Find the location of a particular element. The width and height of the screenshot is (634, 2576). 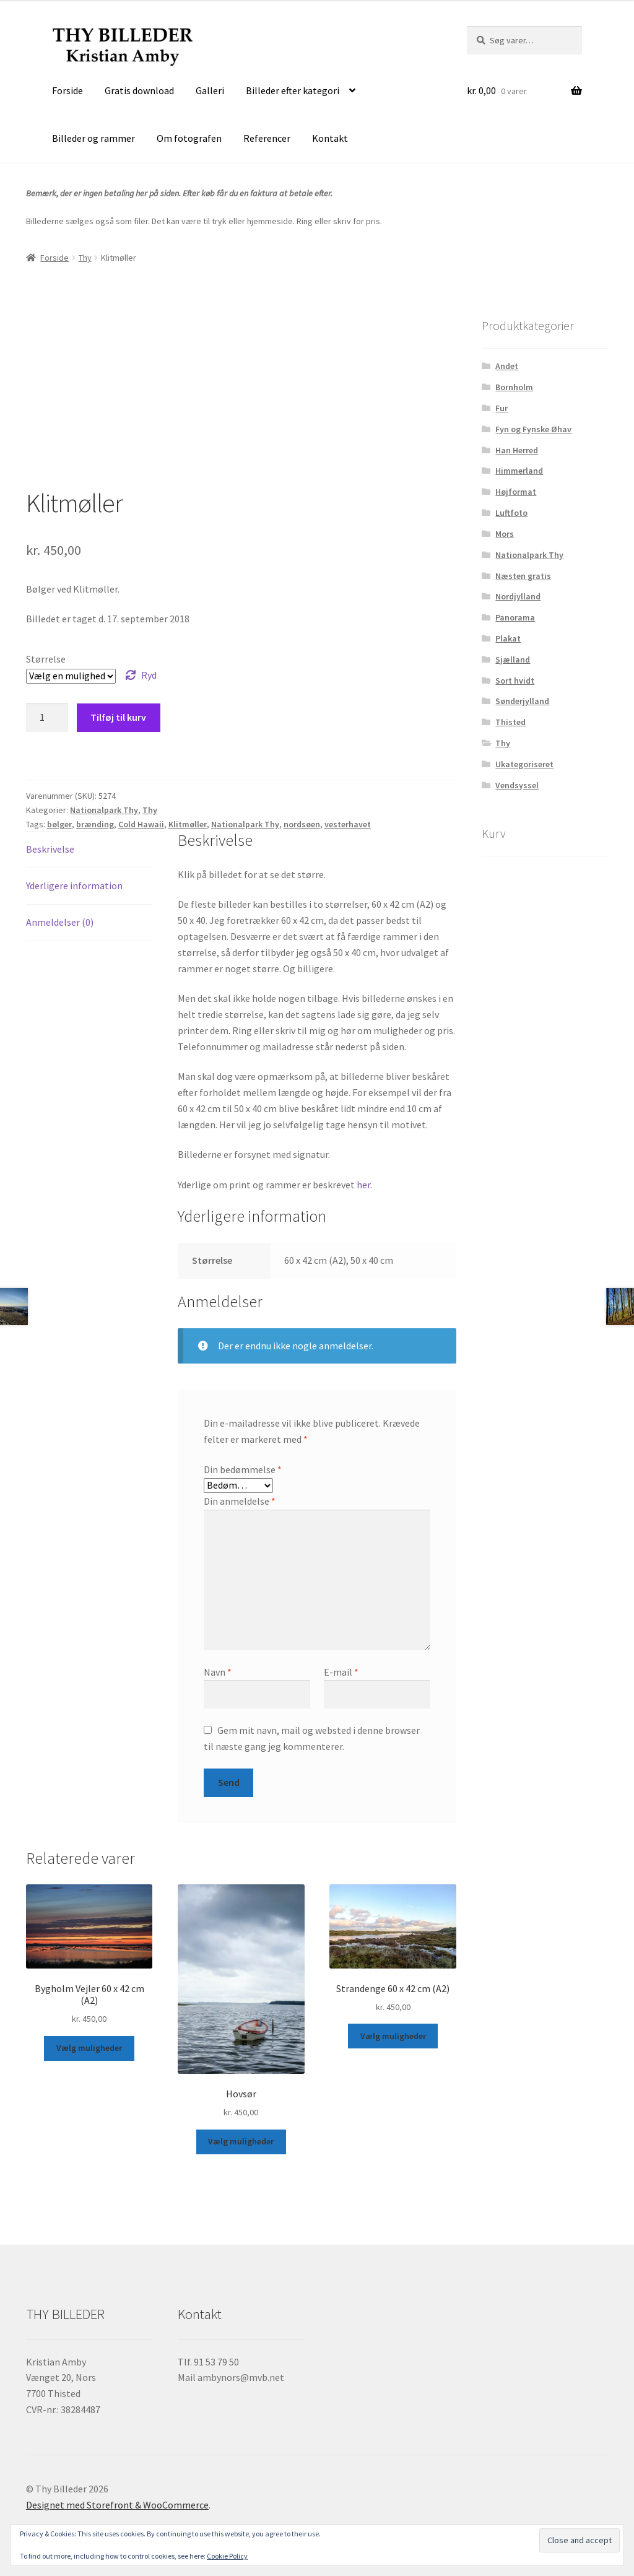

vesterhavet is located at coordinates (347, 824).